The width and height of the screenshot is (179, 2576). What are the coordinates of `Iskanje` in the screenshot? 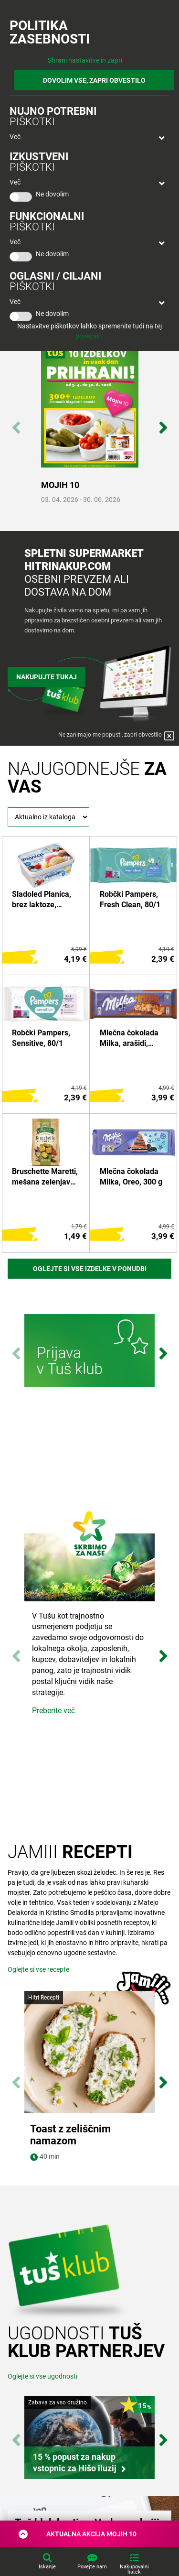 It's located at (47, 2567).